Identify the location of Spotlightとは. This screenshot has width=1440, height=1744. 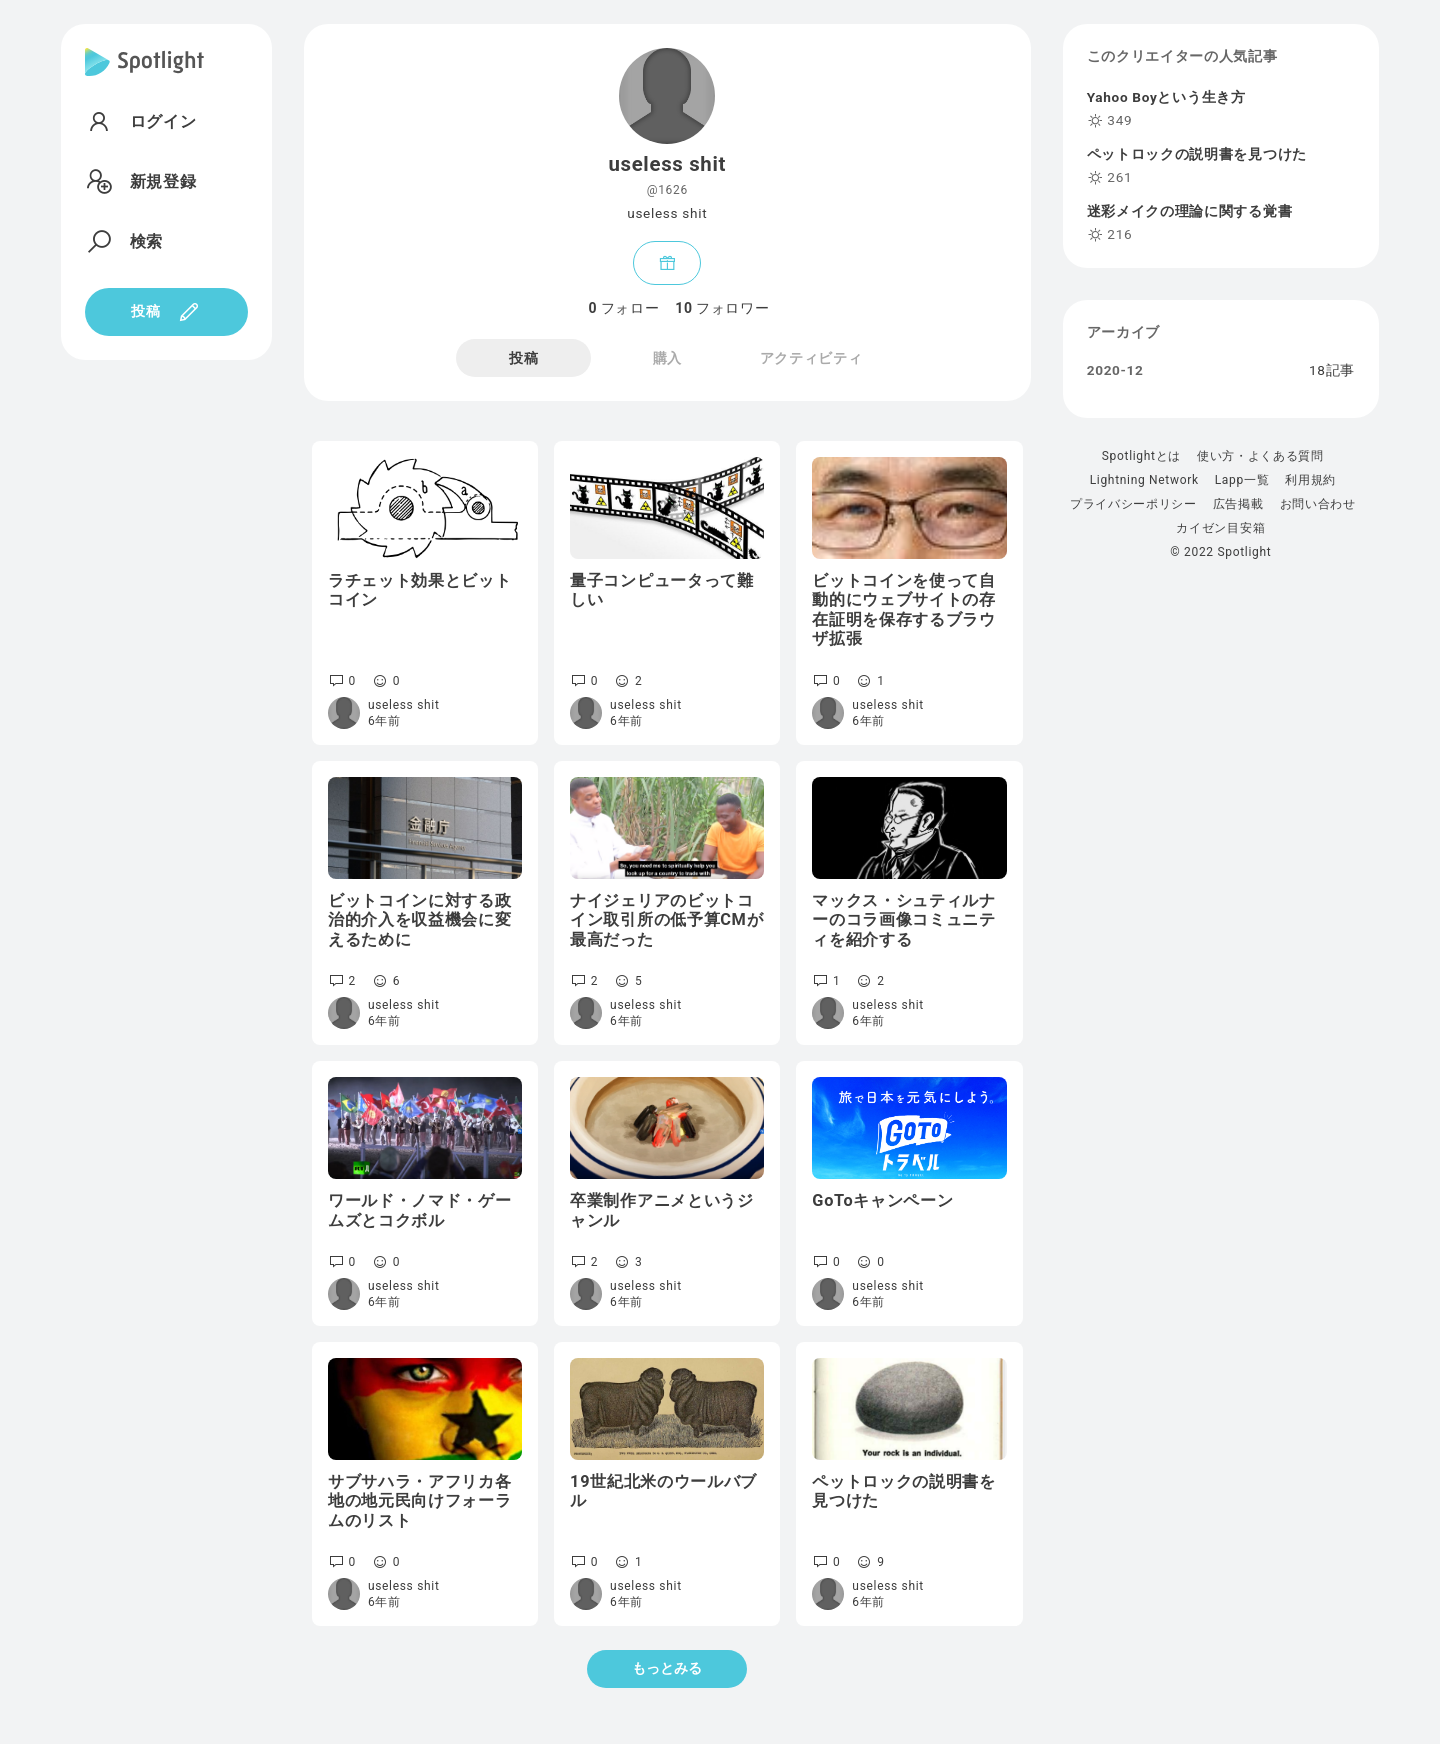
(1141, 456).